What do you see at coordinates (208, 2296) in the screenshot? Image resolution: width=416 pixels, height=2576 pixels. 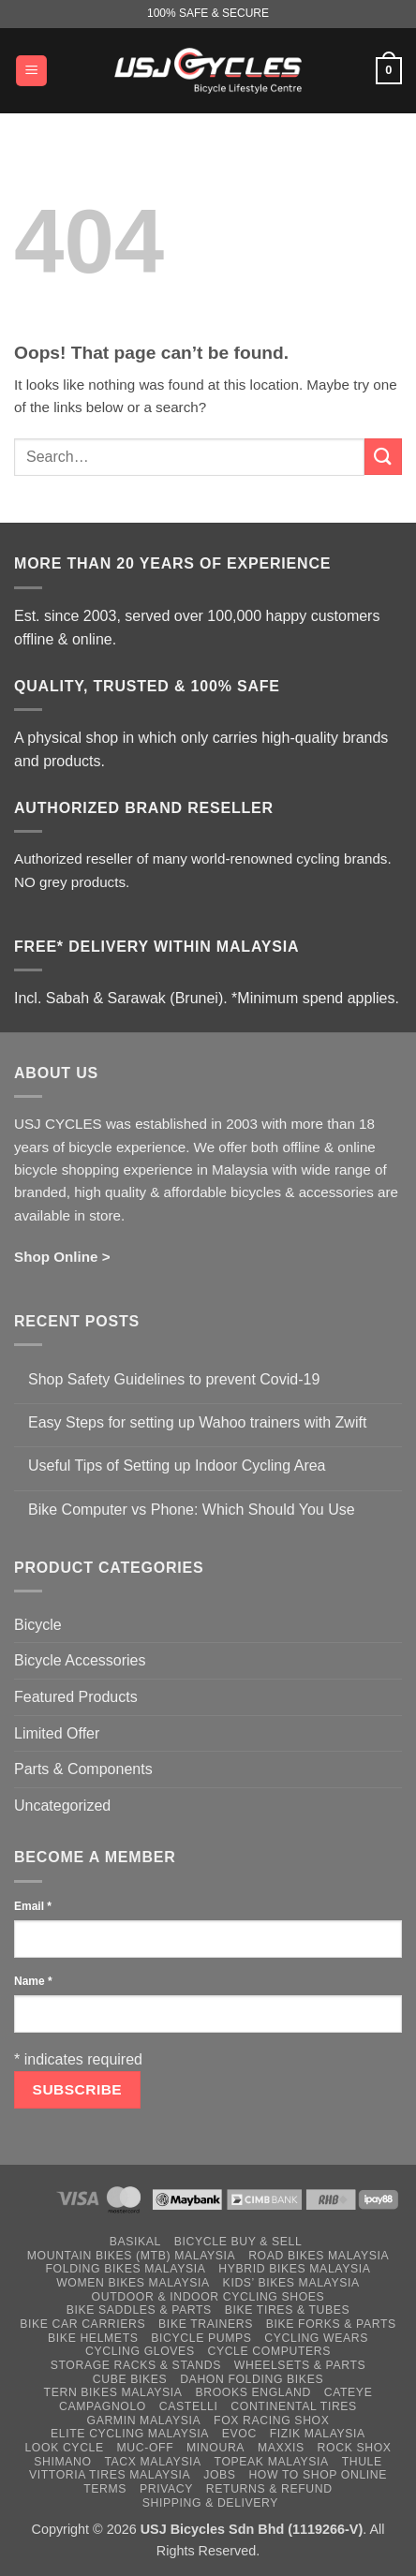 I see `Outdoor & Indoor Cycling Shoes` at bounding box center [208, 2296].